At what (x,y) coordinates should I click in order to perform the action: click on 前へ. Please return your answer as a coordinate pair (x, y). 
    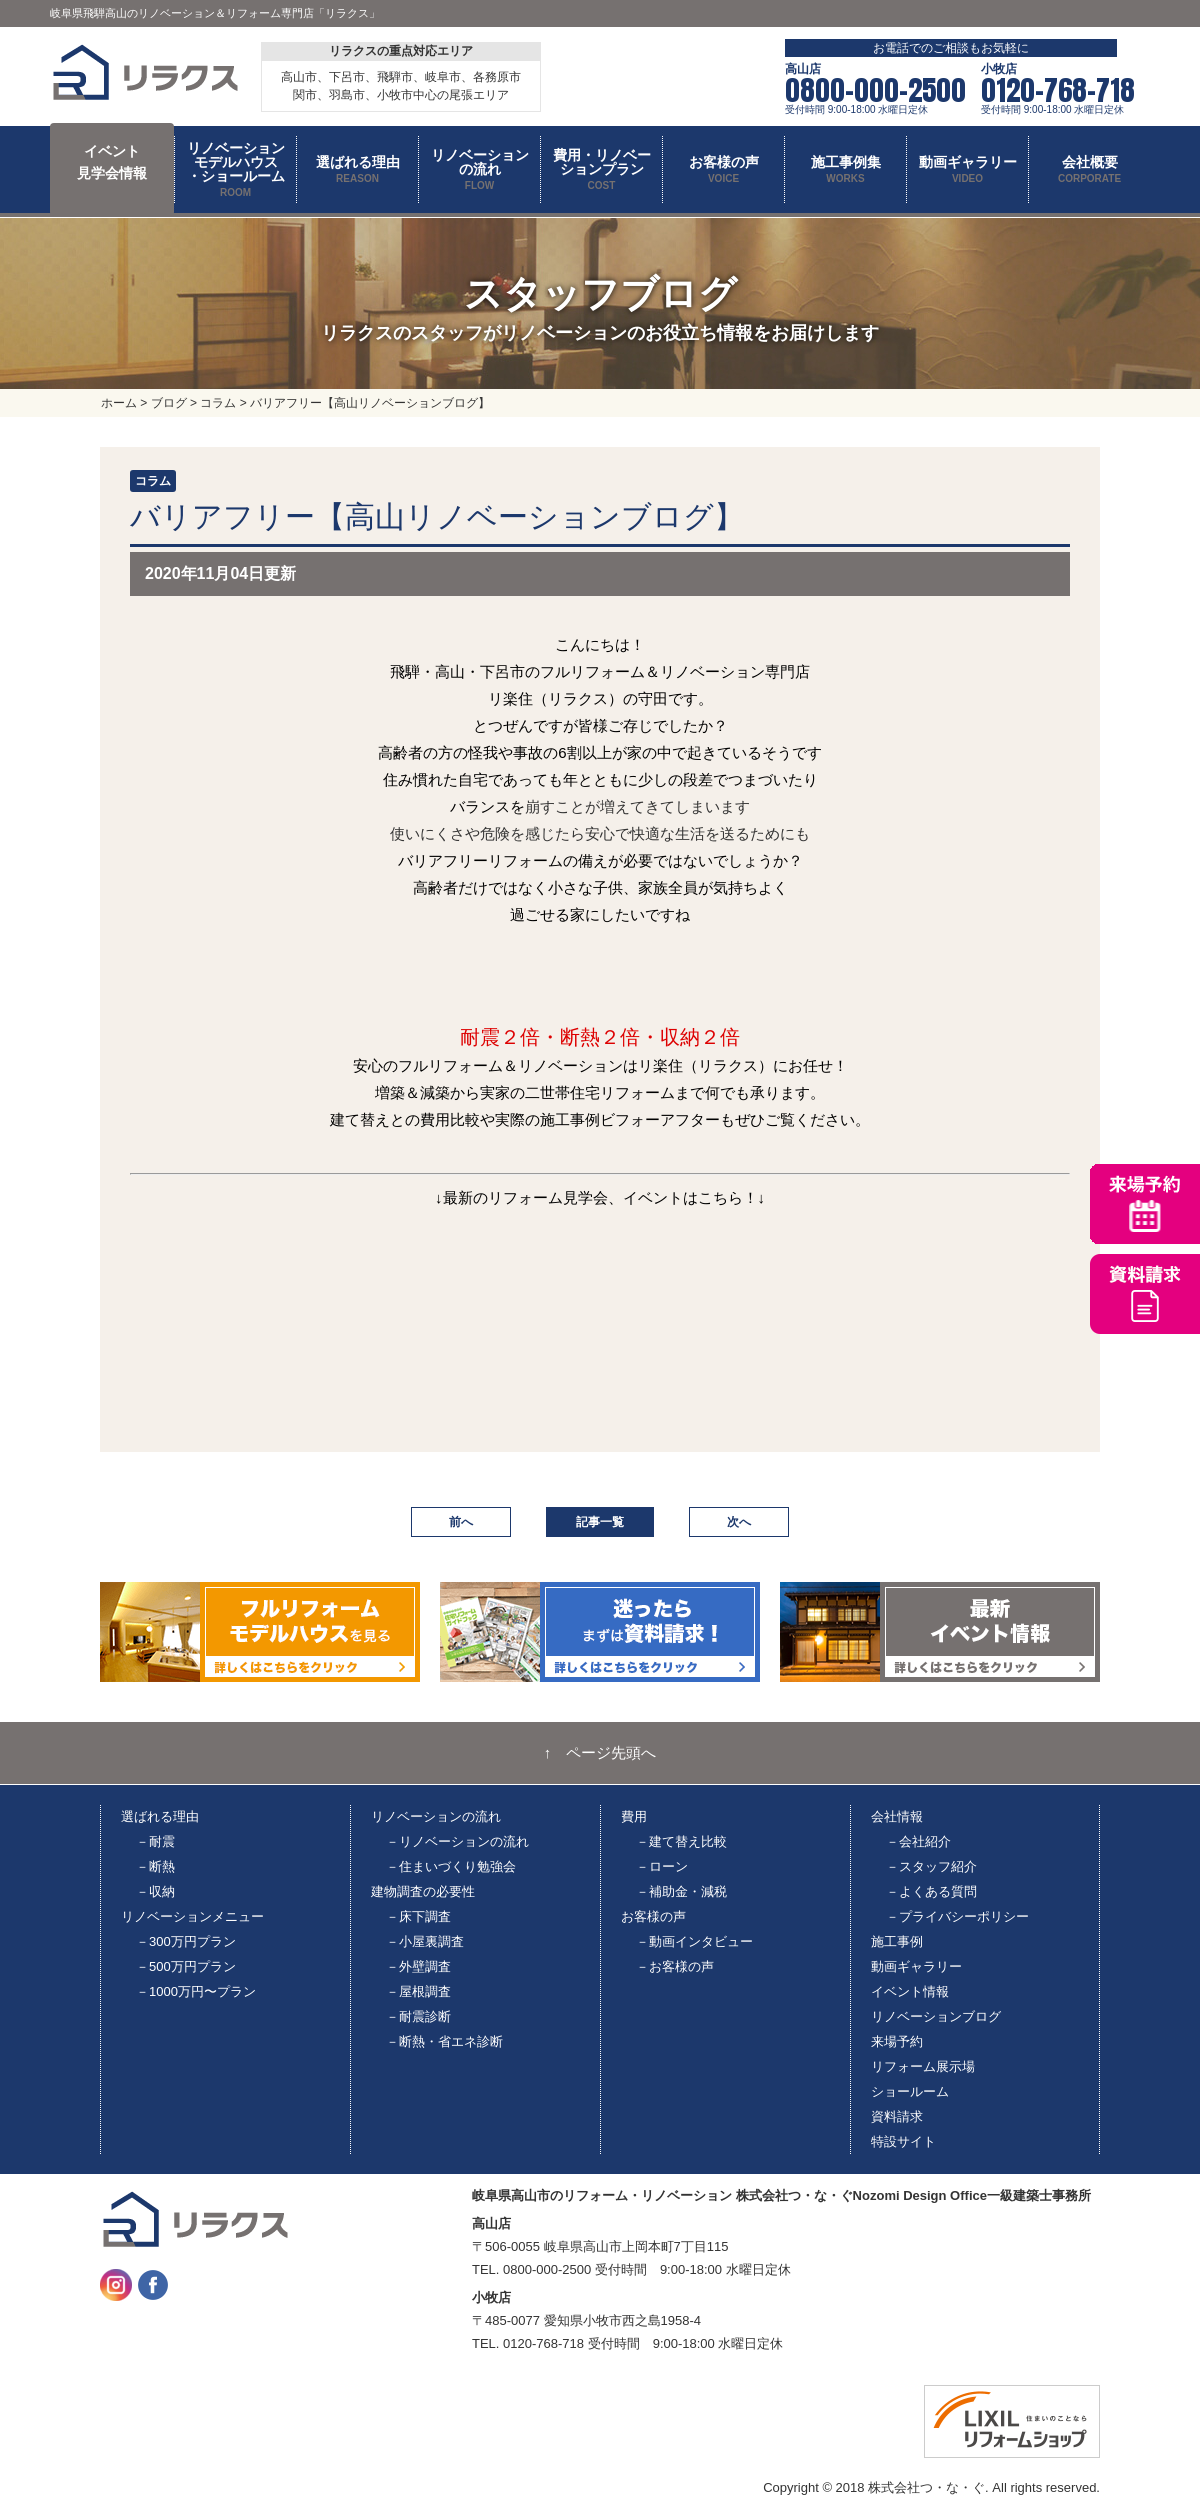
    Looking at the image, I should click on (461, 1522).